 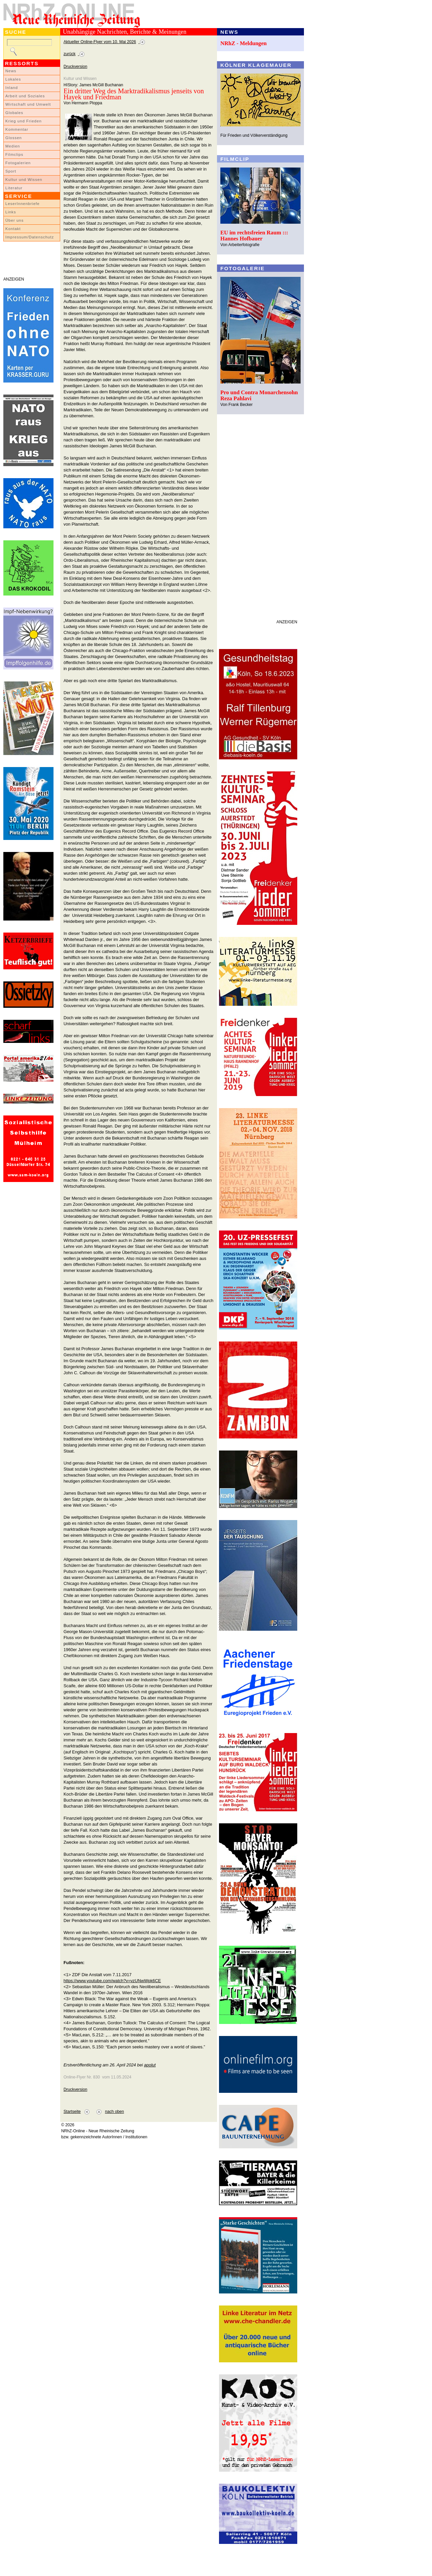 I want to click on Medien, so click(x=12, y=146).